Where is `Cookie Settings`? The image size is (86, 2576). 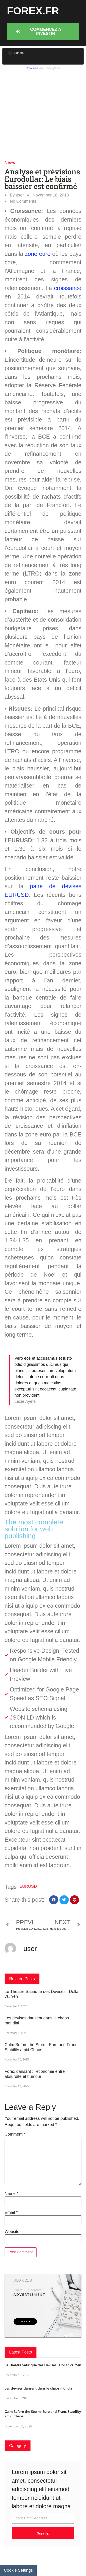 Cookie Settings is located at coordinates (18, 2570).